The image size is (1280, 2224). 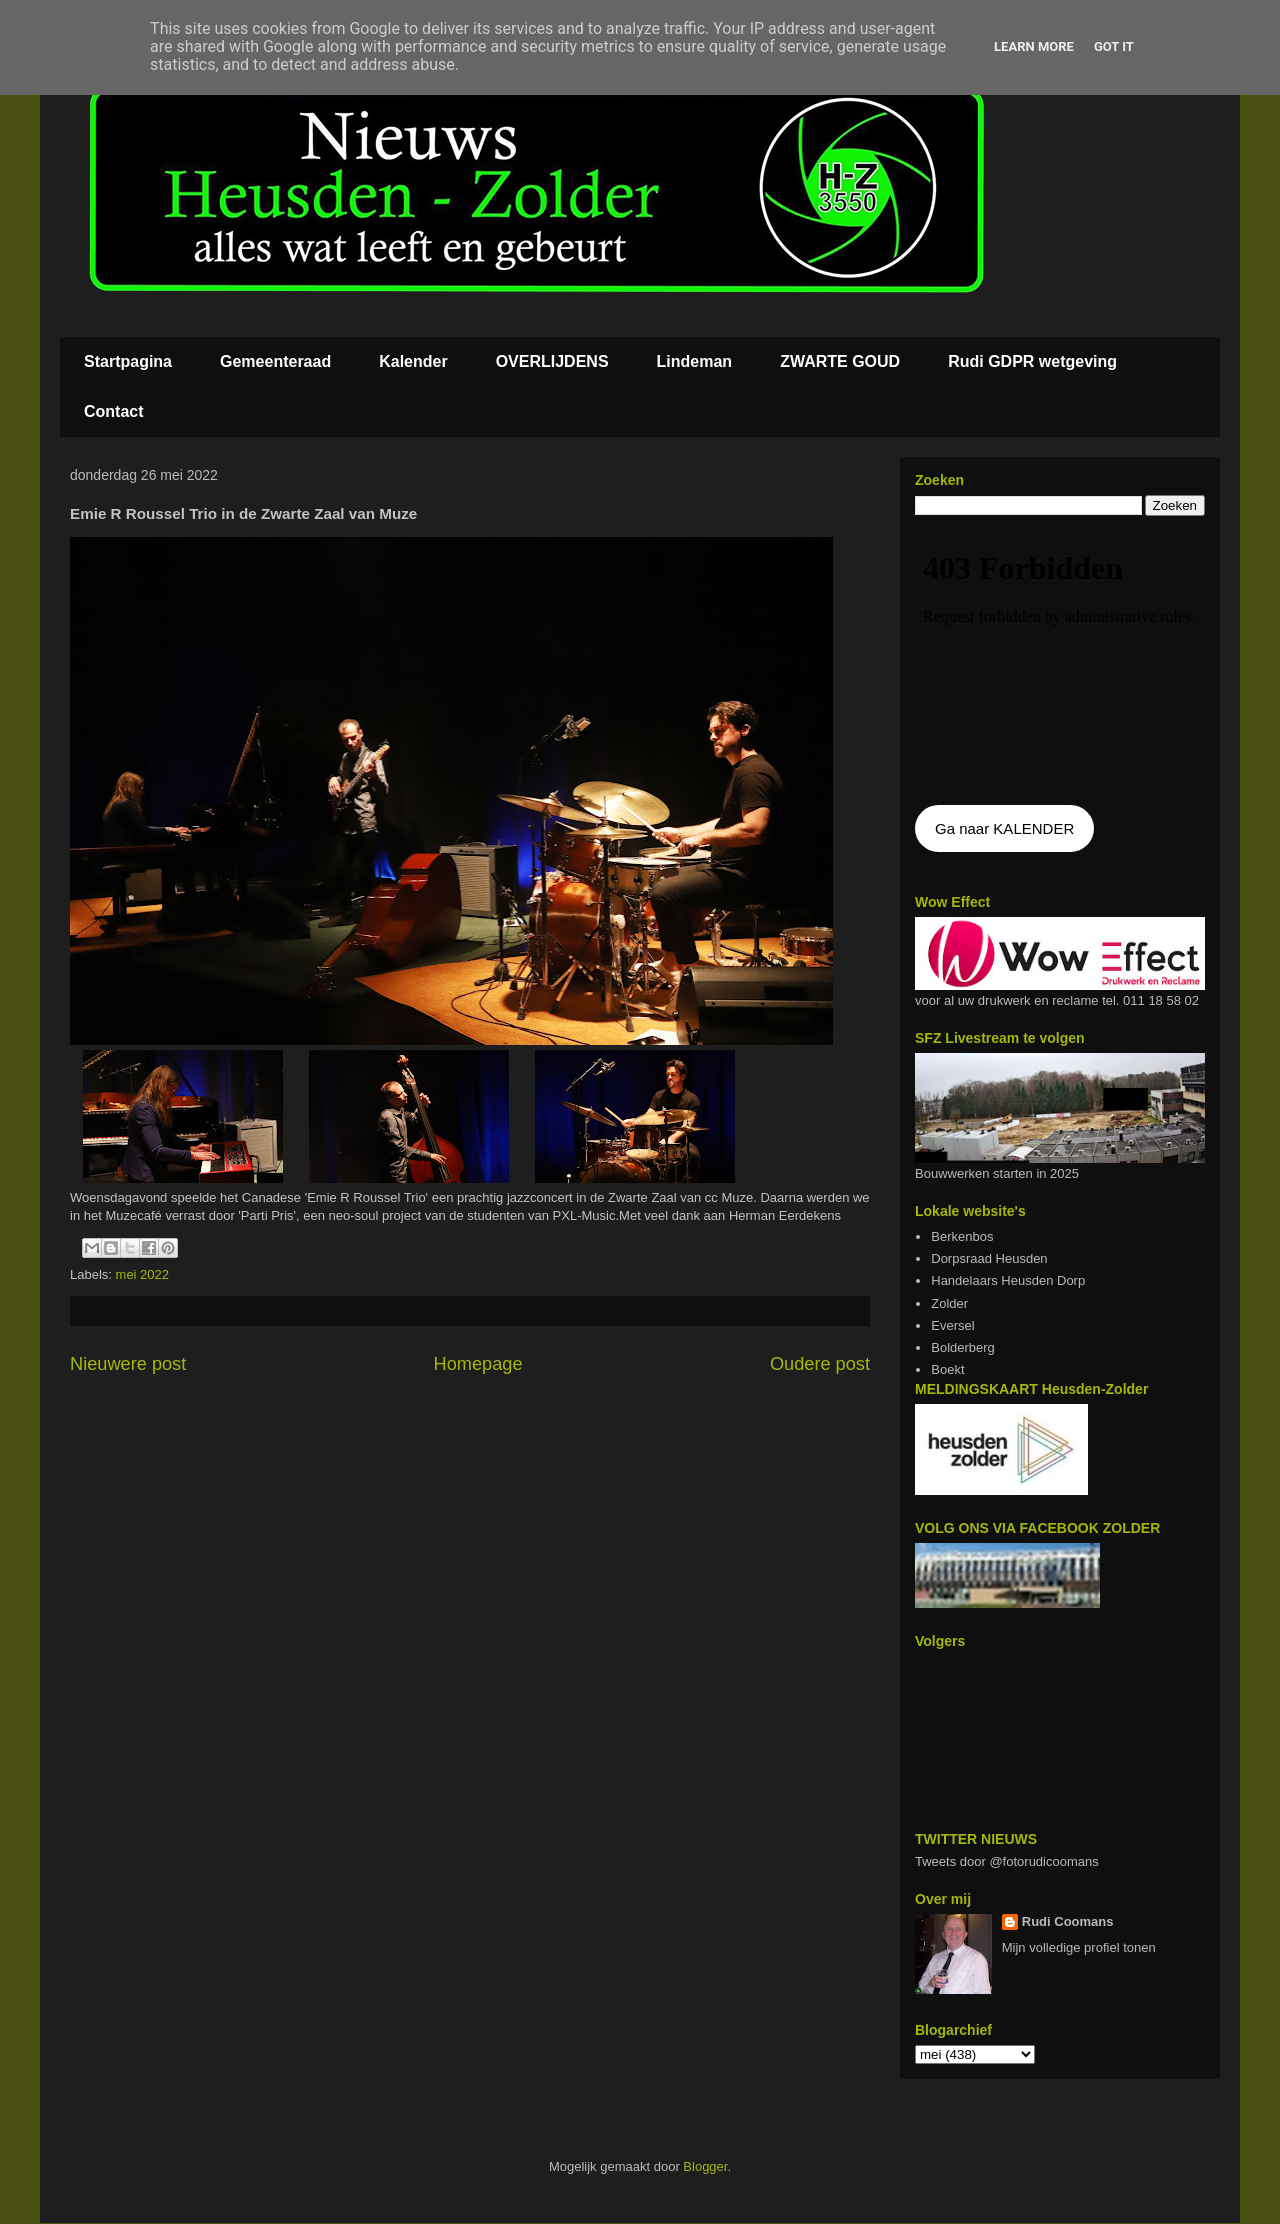 What do you see at coordinates (949, 1303) in the screenshot?
I see `Zolder` at bounding box center [949, 1303].